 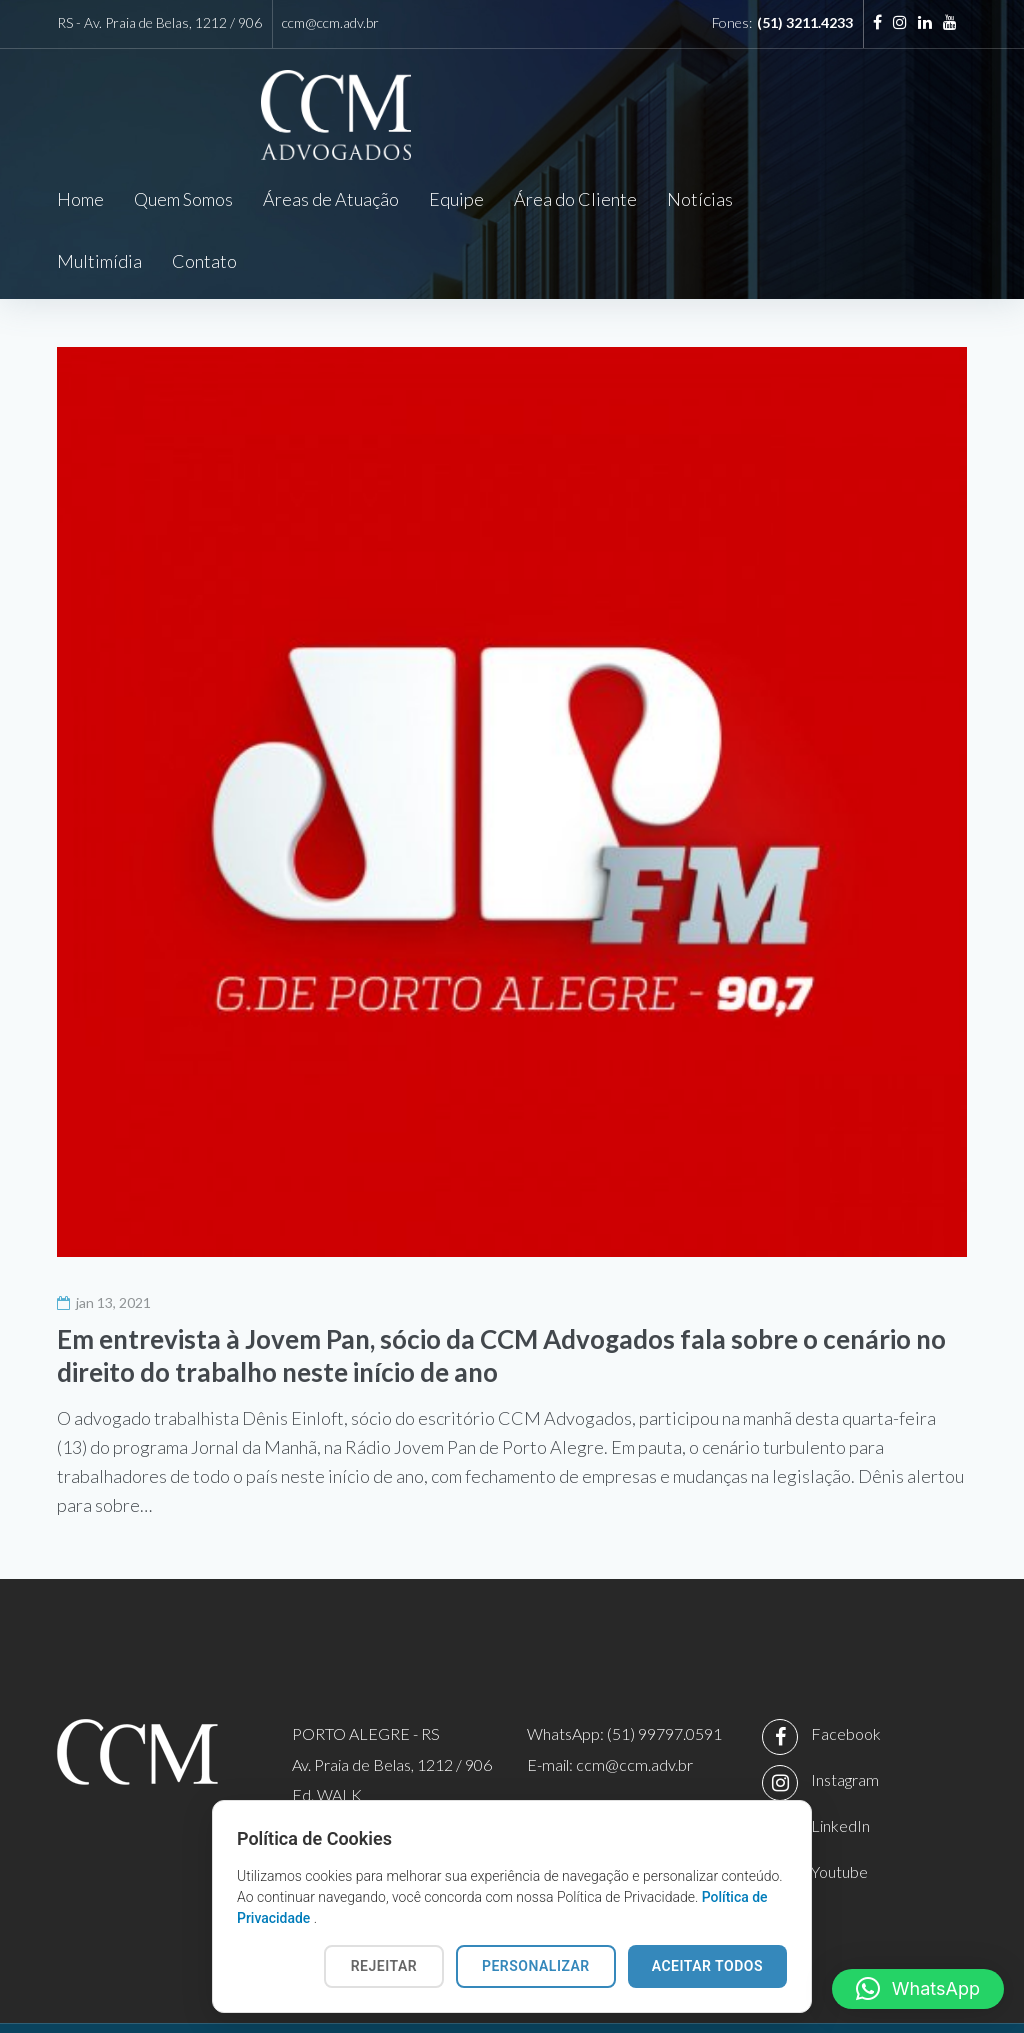 I want to click on Instagram, so click(x=845, y=1718).